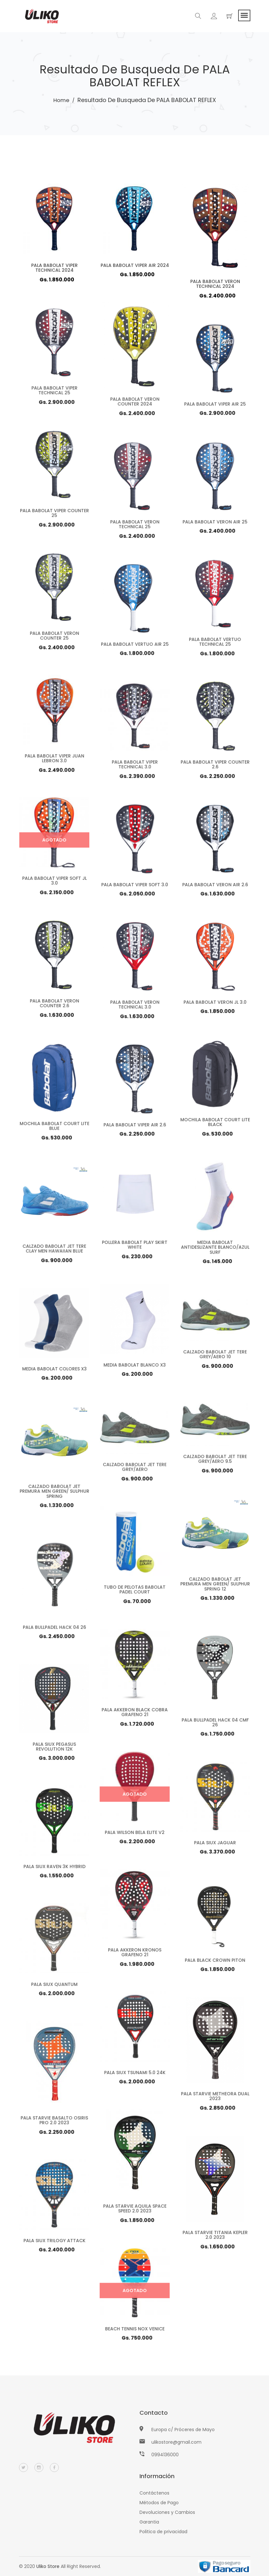 This screenshot has height=2576, width=269. What do you see at coordinates (159, 2502) in the screenshot?
I see `Métodos de Pago` at bounding box center [159, 2502].